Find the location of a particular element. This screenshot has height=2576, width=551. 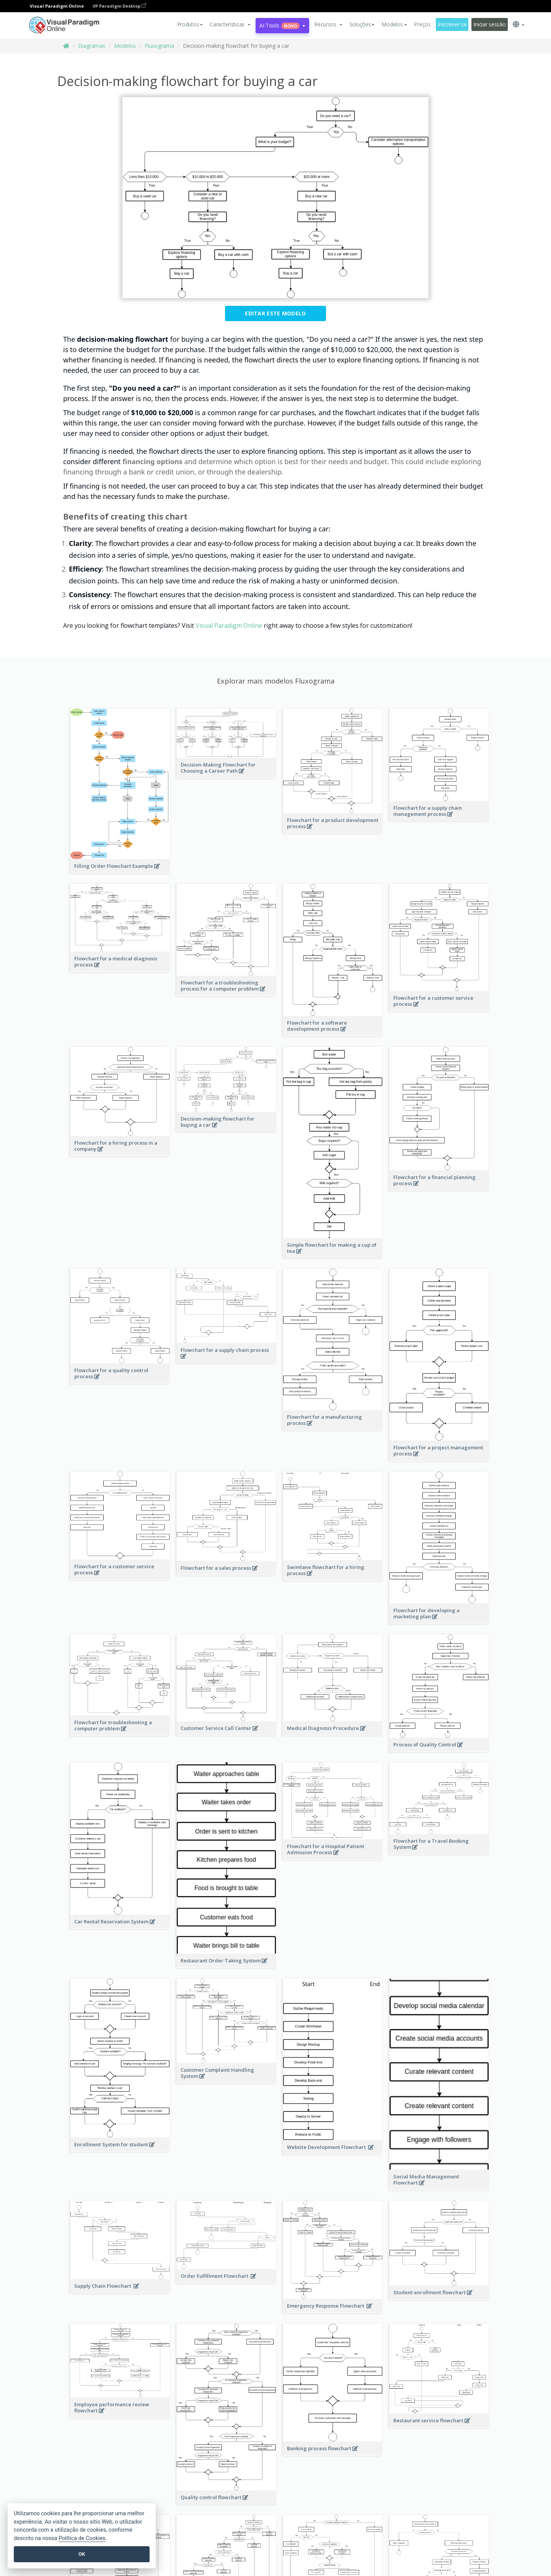

Política de Cookies is located at coordinates (82, 2538).